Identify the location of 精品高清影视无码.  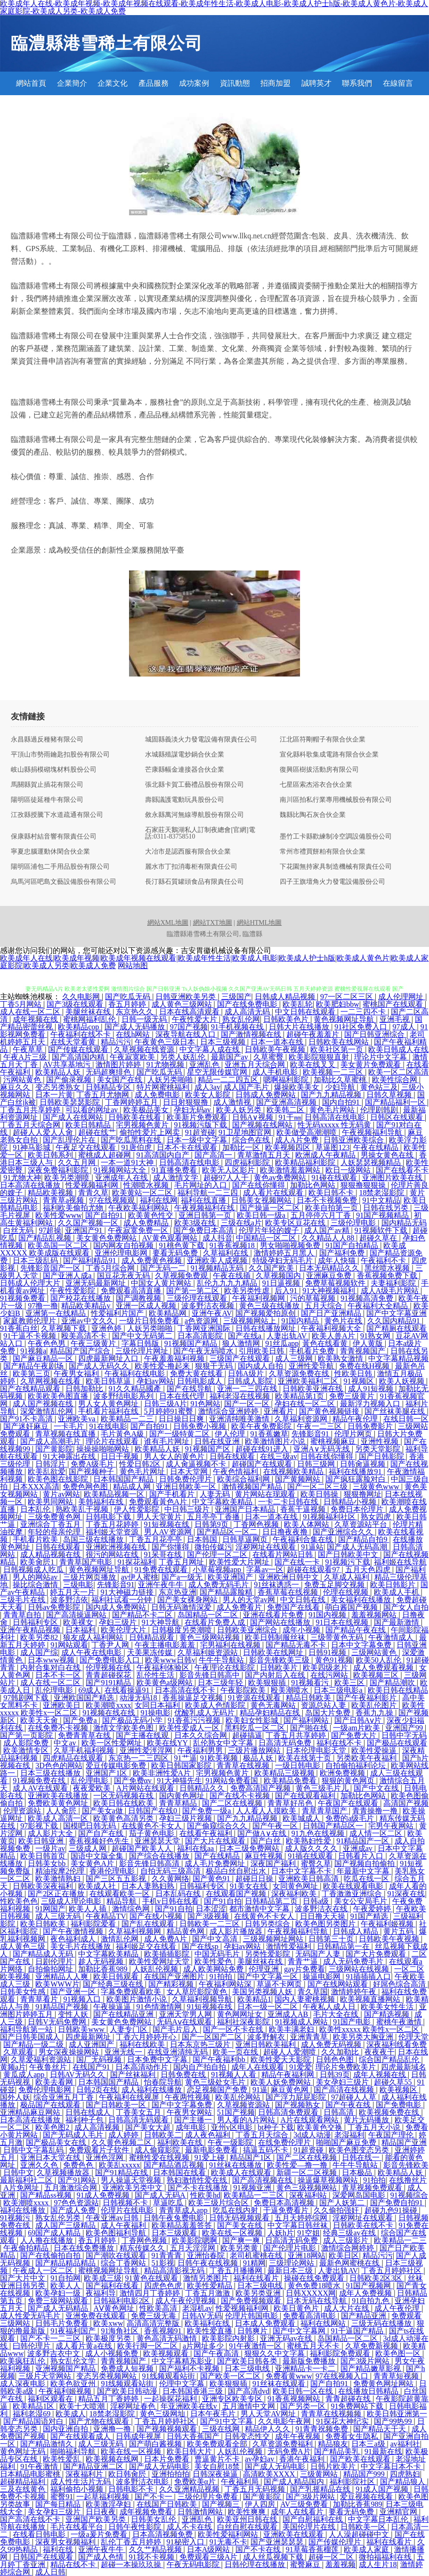
(175, 2270).